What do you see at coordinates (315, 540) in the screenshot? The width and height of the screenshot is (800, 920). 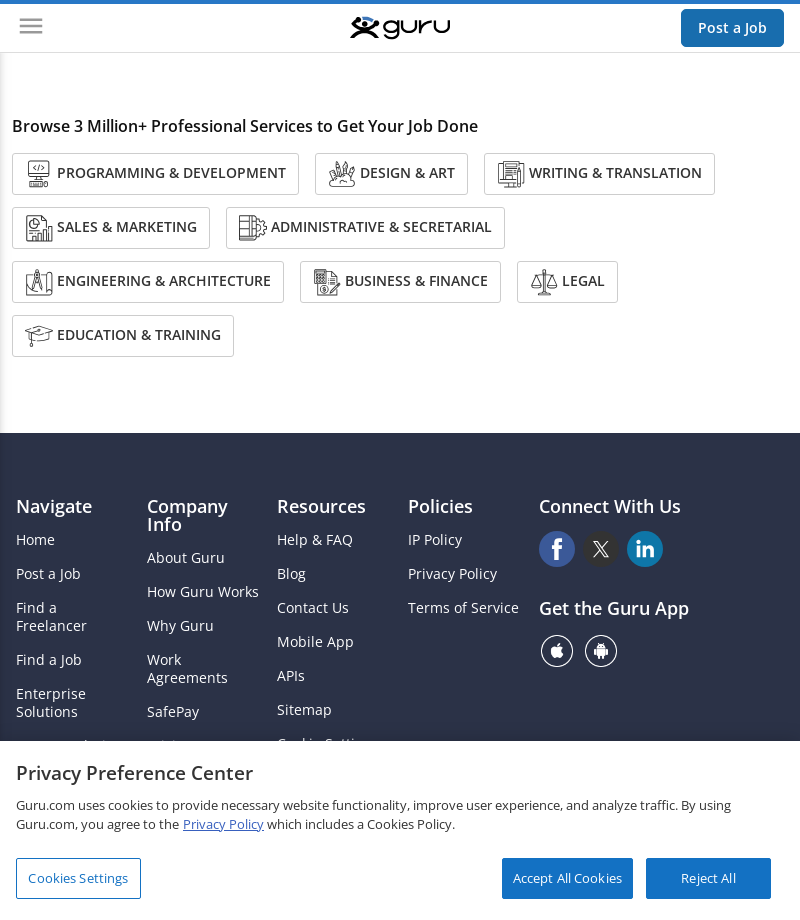 I see `Help & FAQ` at bounding box center [315, 540].